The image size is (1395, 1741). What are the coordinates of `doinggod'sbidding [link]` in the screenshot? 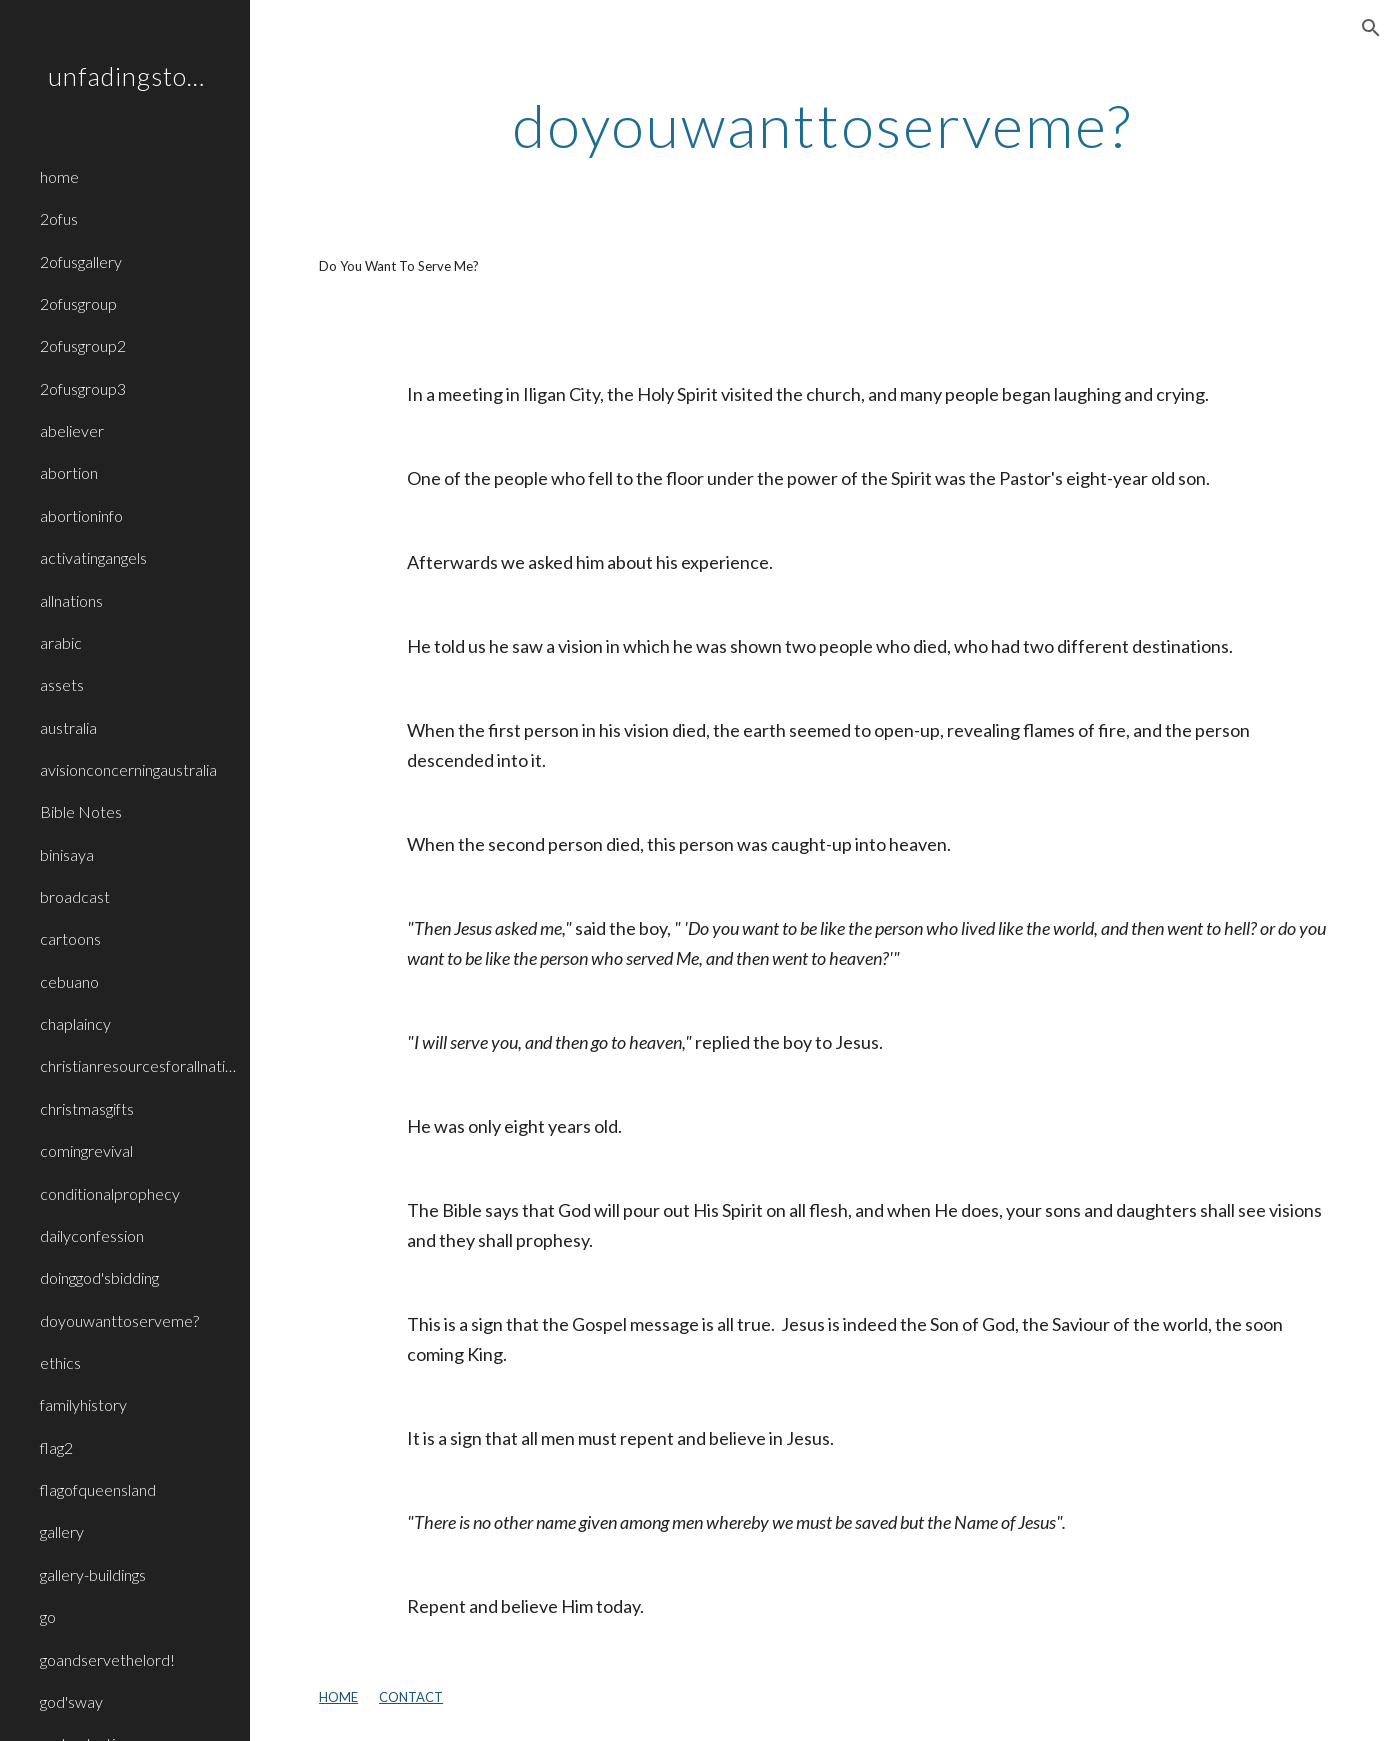 It's located at (99, 1277).